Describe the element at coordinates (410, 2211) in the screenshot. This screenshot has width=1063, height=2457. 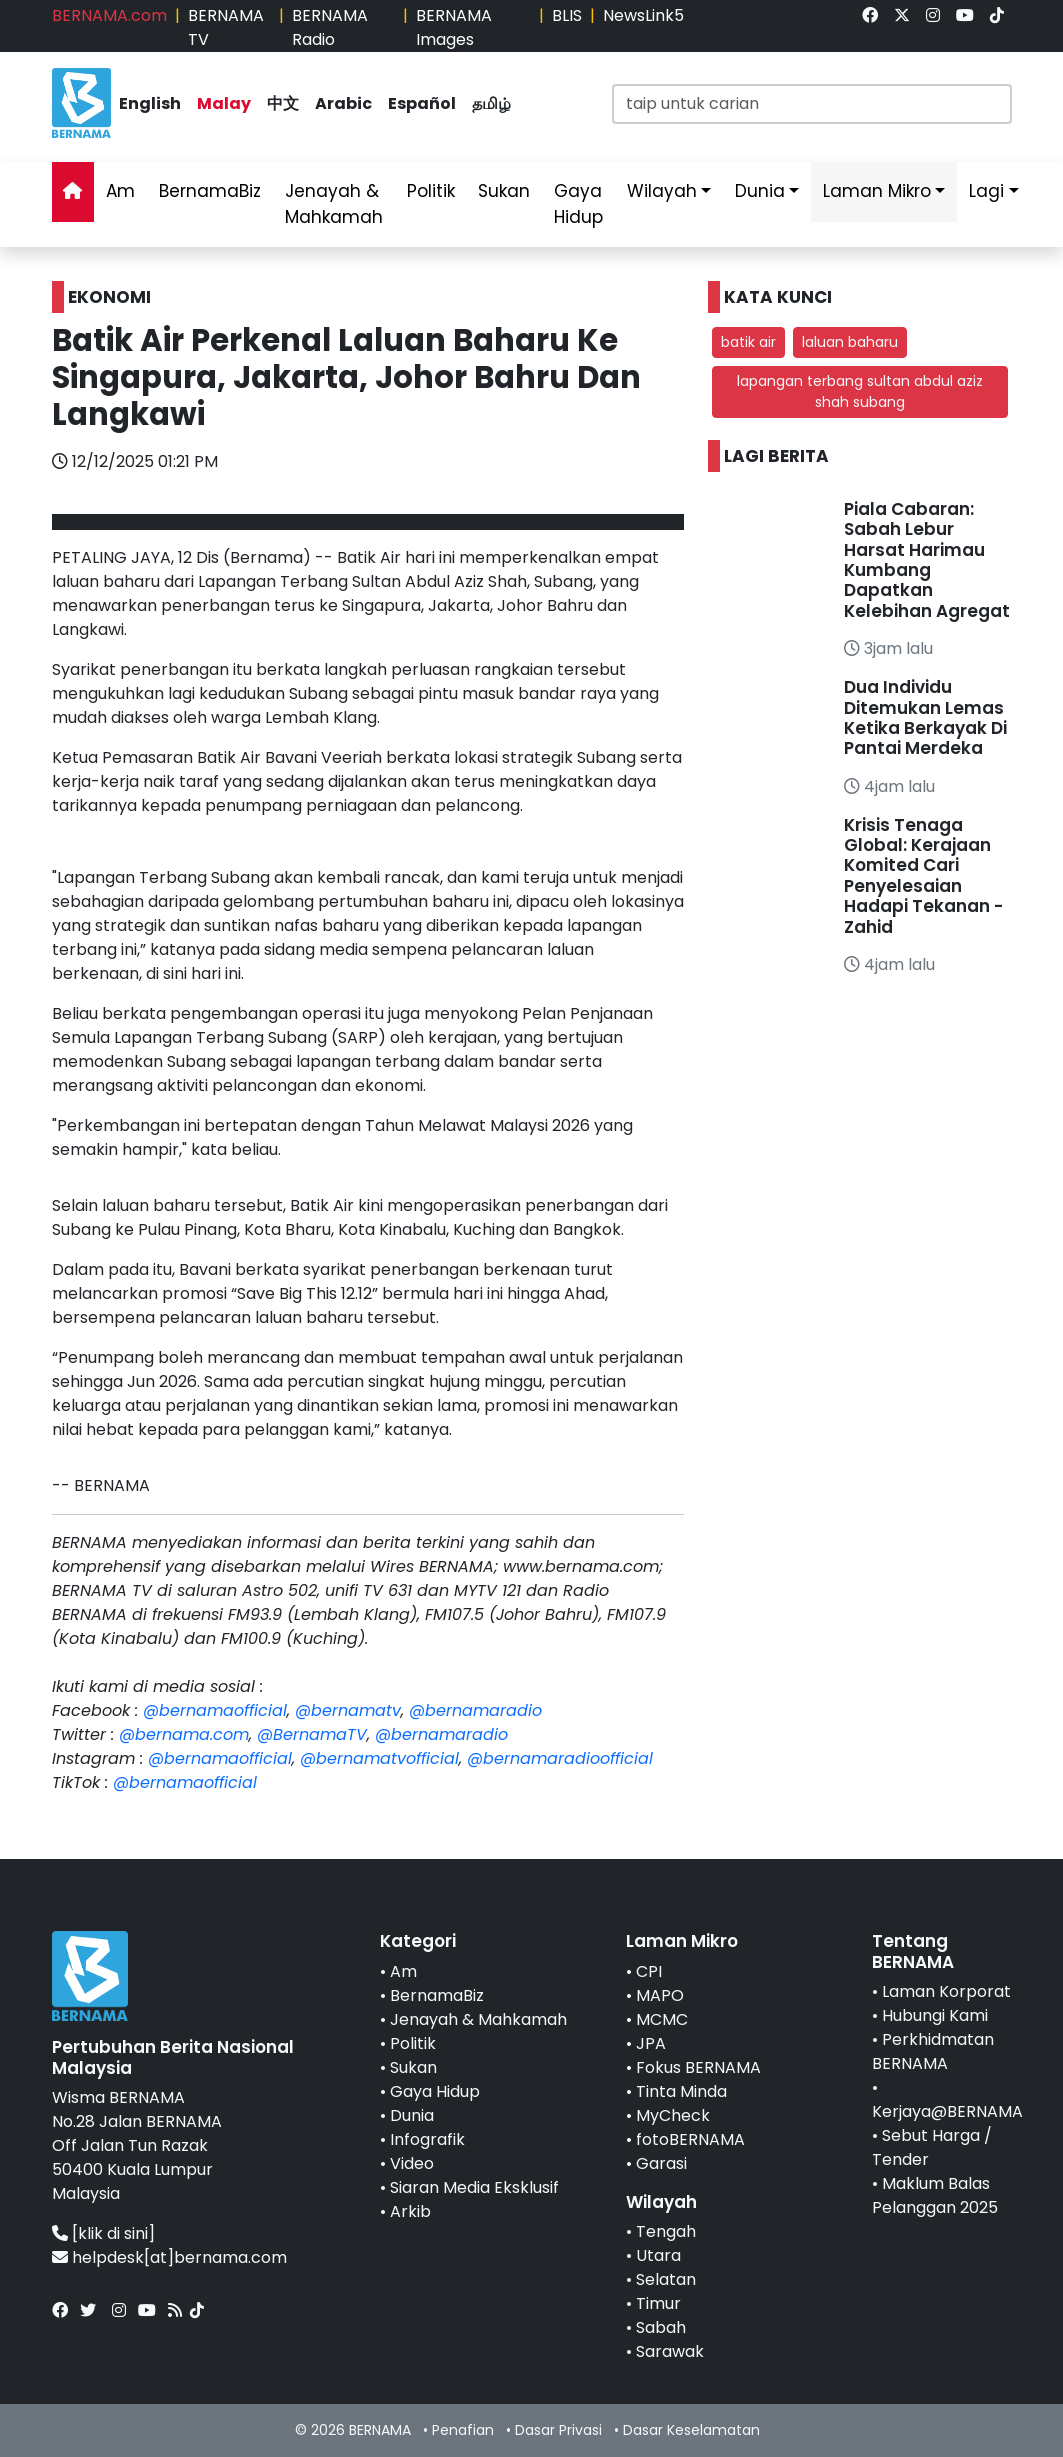
I see `Arkib` at that location.